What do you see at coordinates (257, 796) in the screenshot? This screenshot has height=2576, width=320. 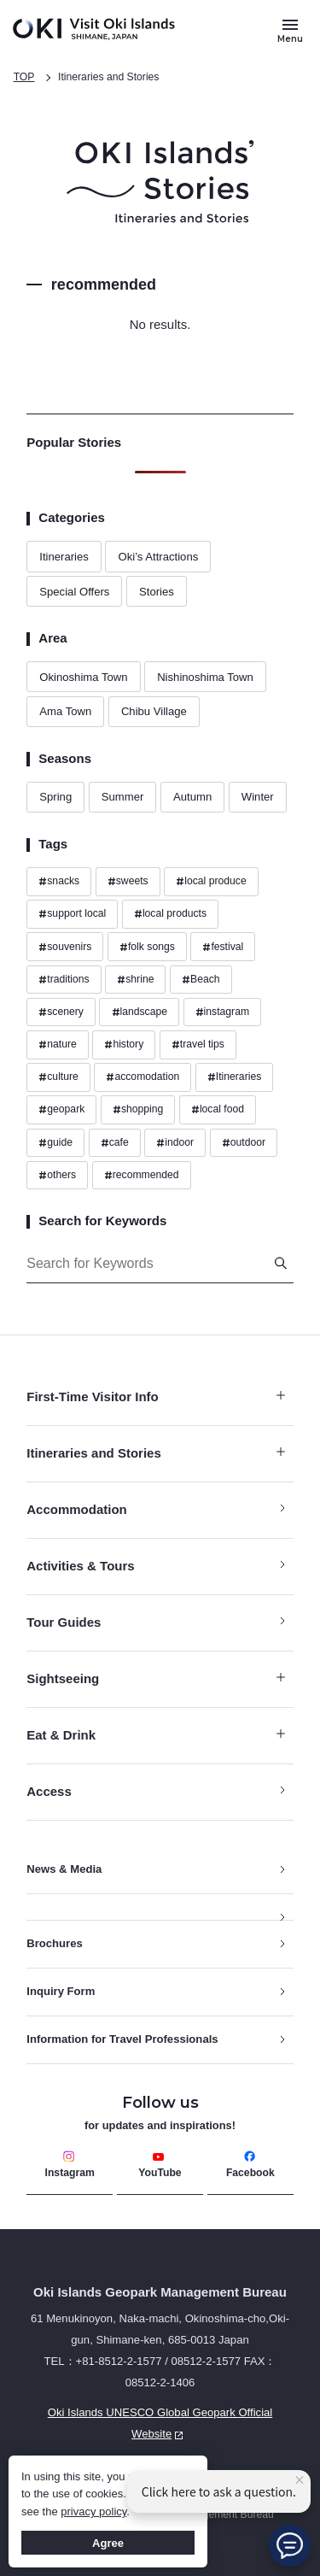 I see `Winter` at bounding box center [257, 796].